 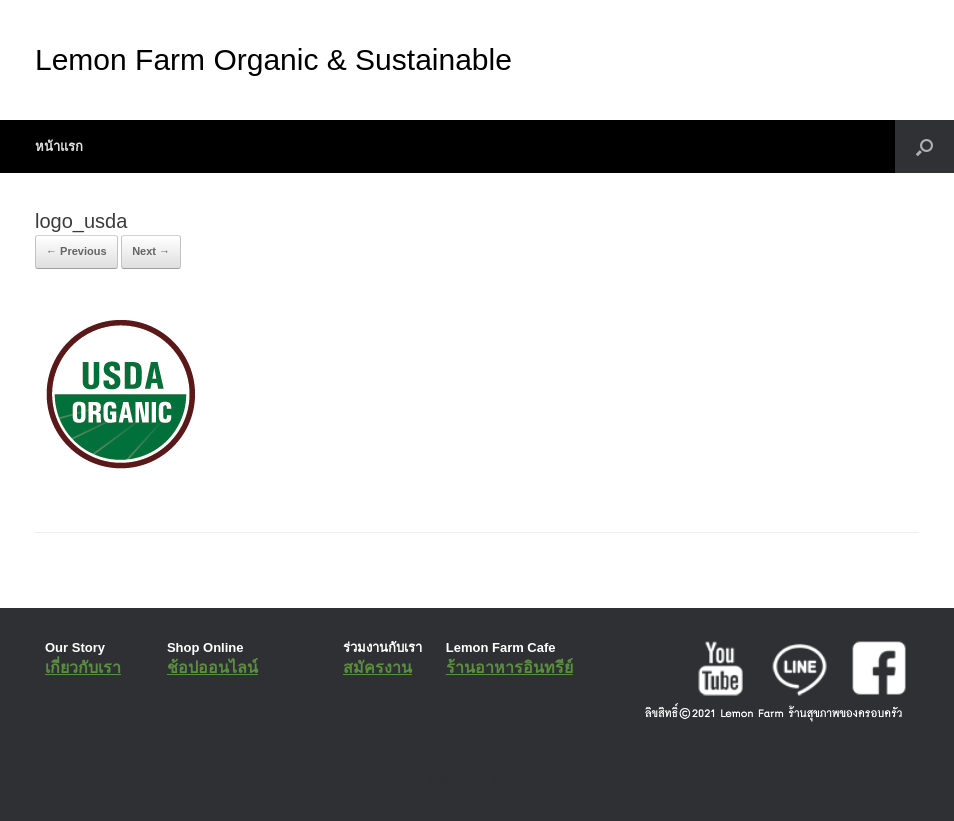 I want to click on สมัครงาน, so click(x=377, y=667).